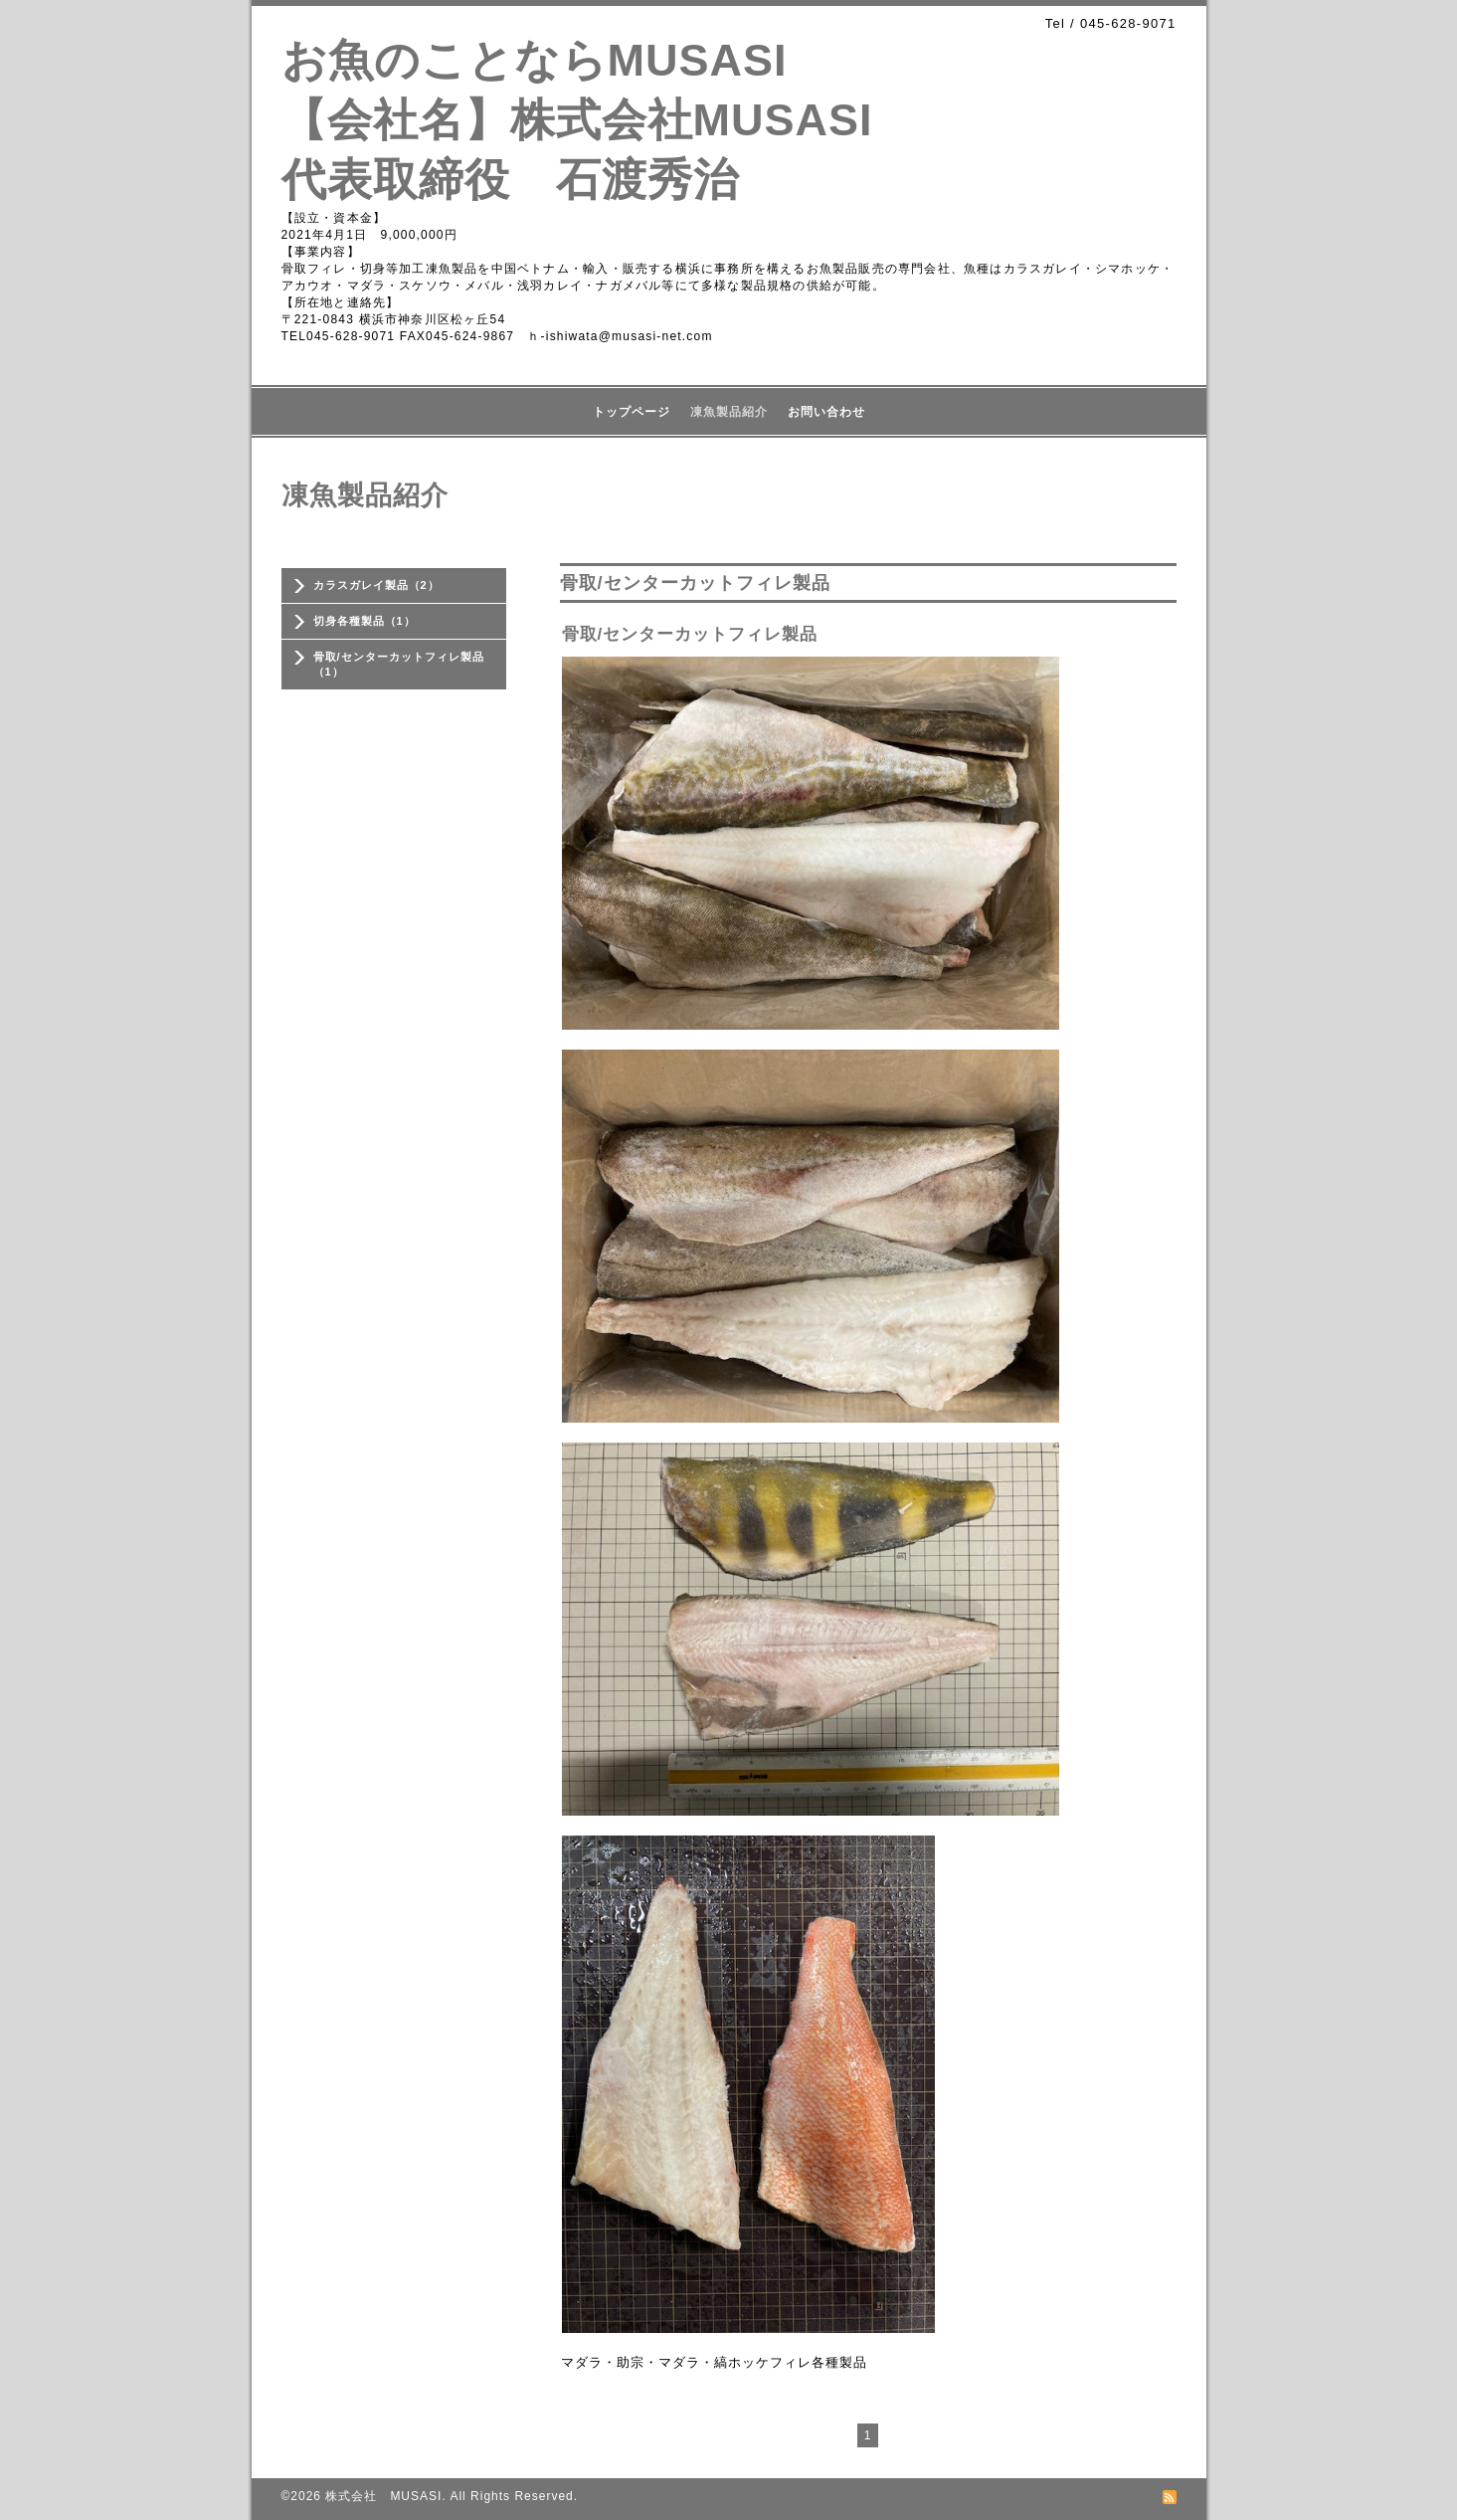  Describe the element at coordinates (398, 664) in the screenshot. I see `骨取/センターカットフィレ製品（1）` at that location.